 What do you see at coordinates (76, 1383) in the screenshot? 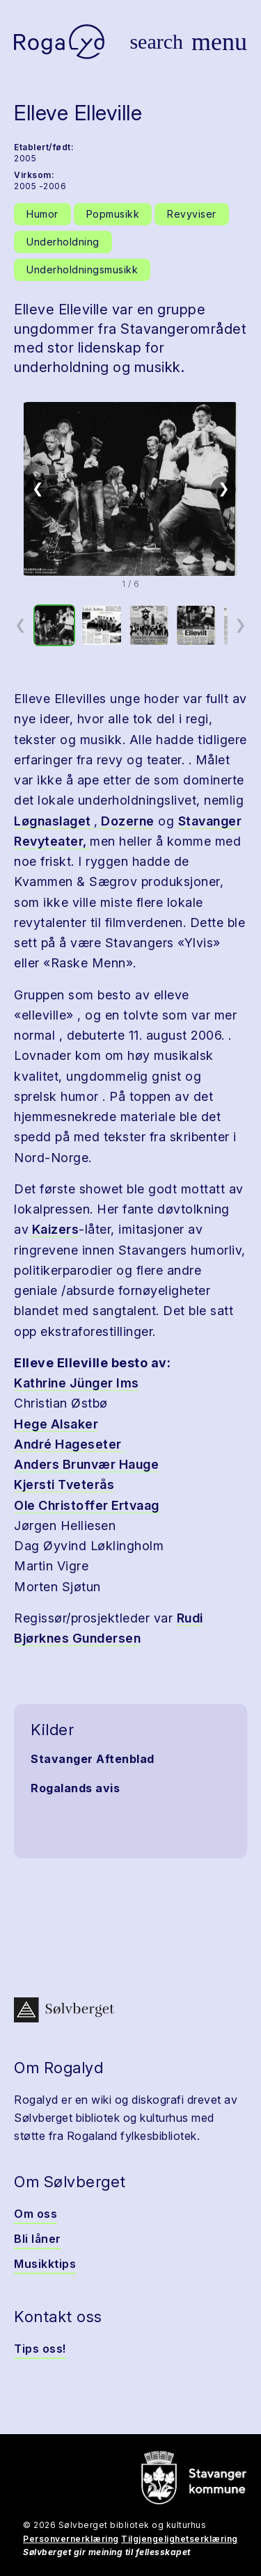
I see `Kathrine Jünger Ims` at bounding box center [76, 1383].